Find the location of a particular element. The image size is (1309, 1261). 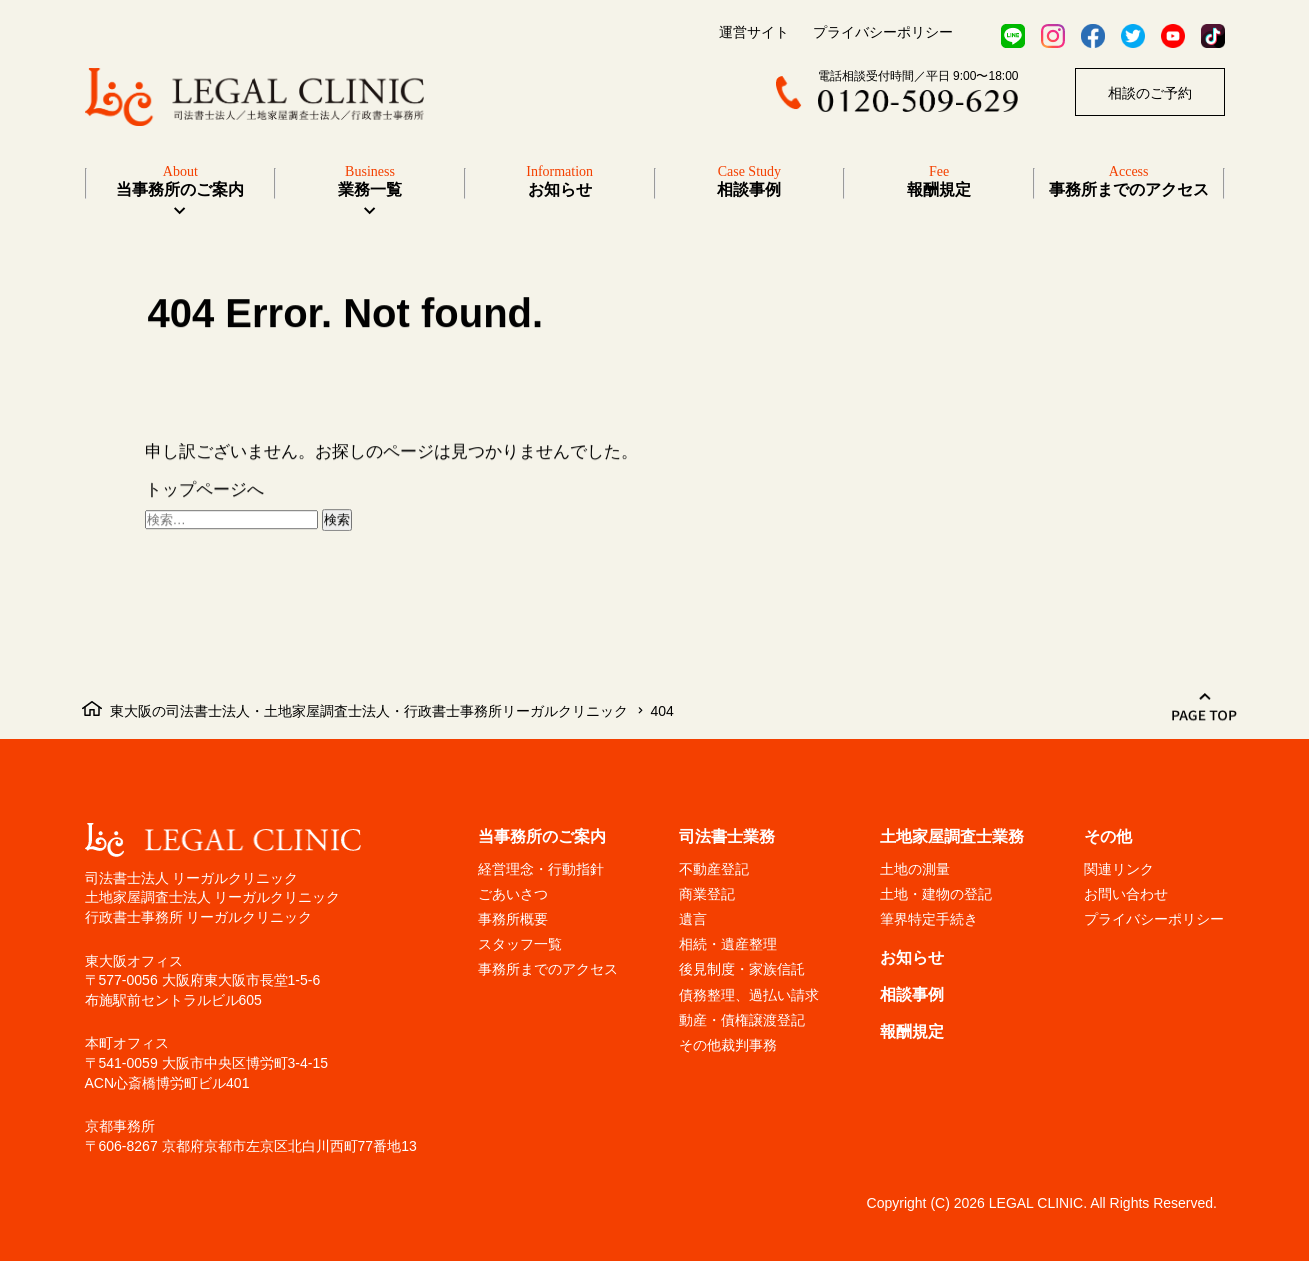

司法書士業務 is located at coordinates (727, 836).